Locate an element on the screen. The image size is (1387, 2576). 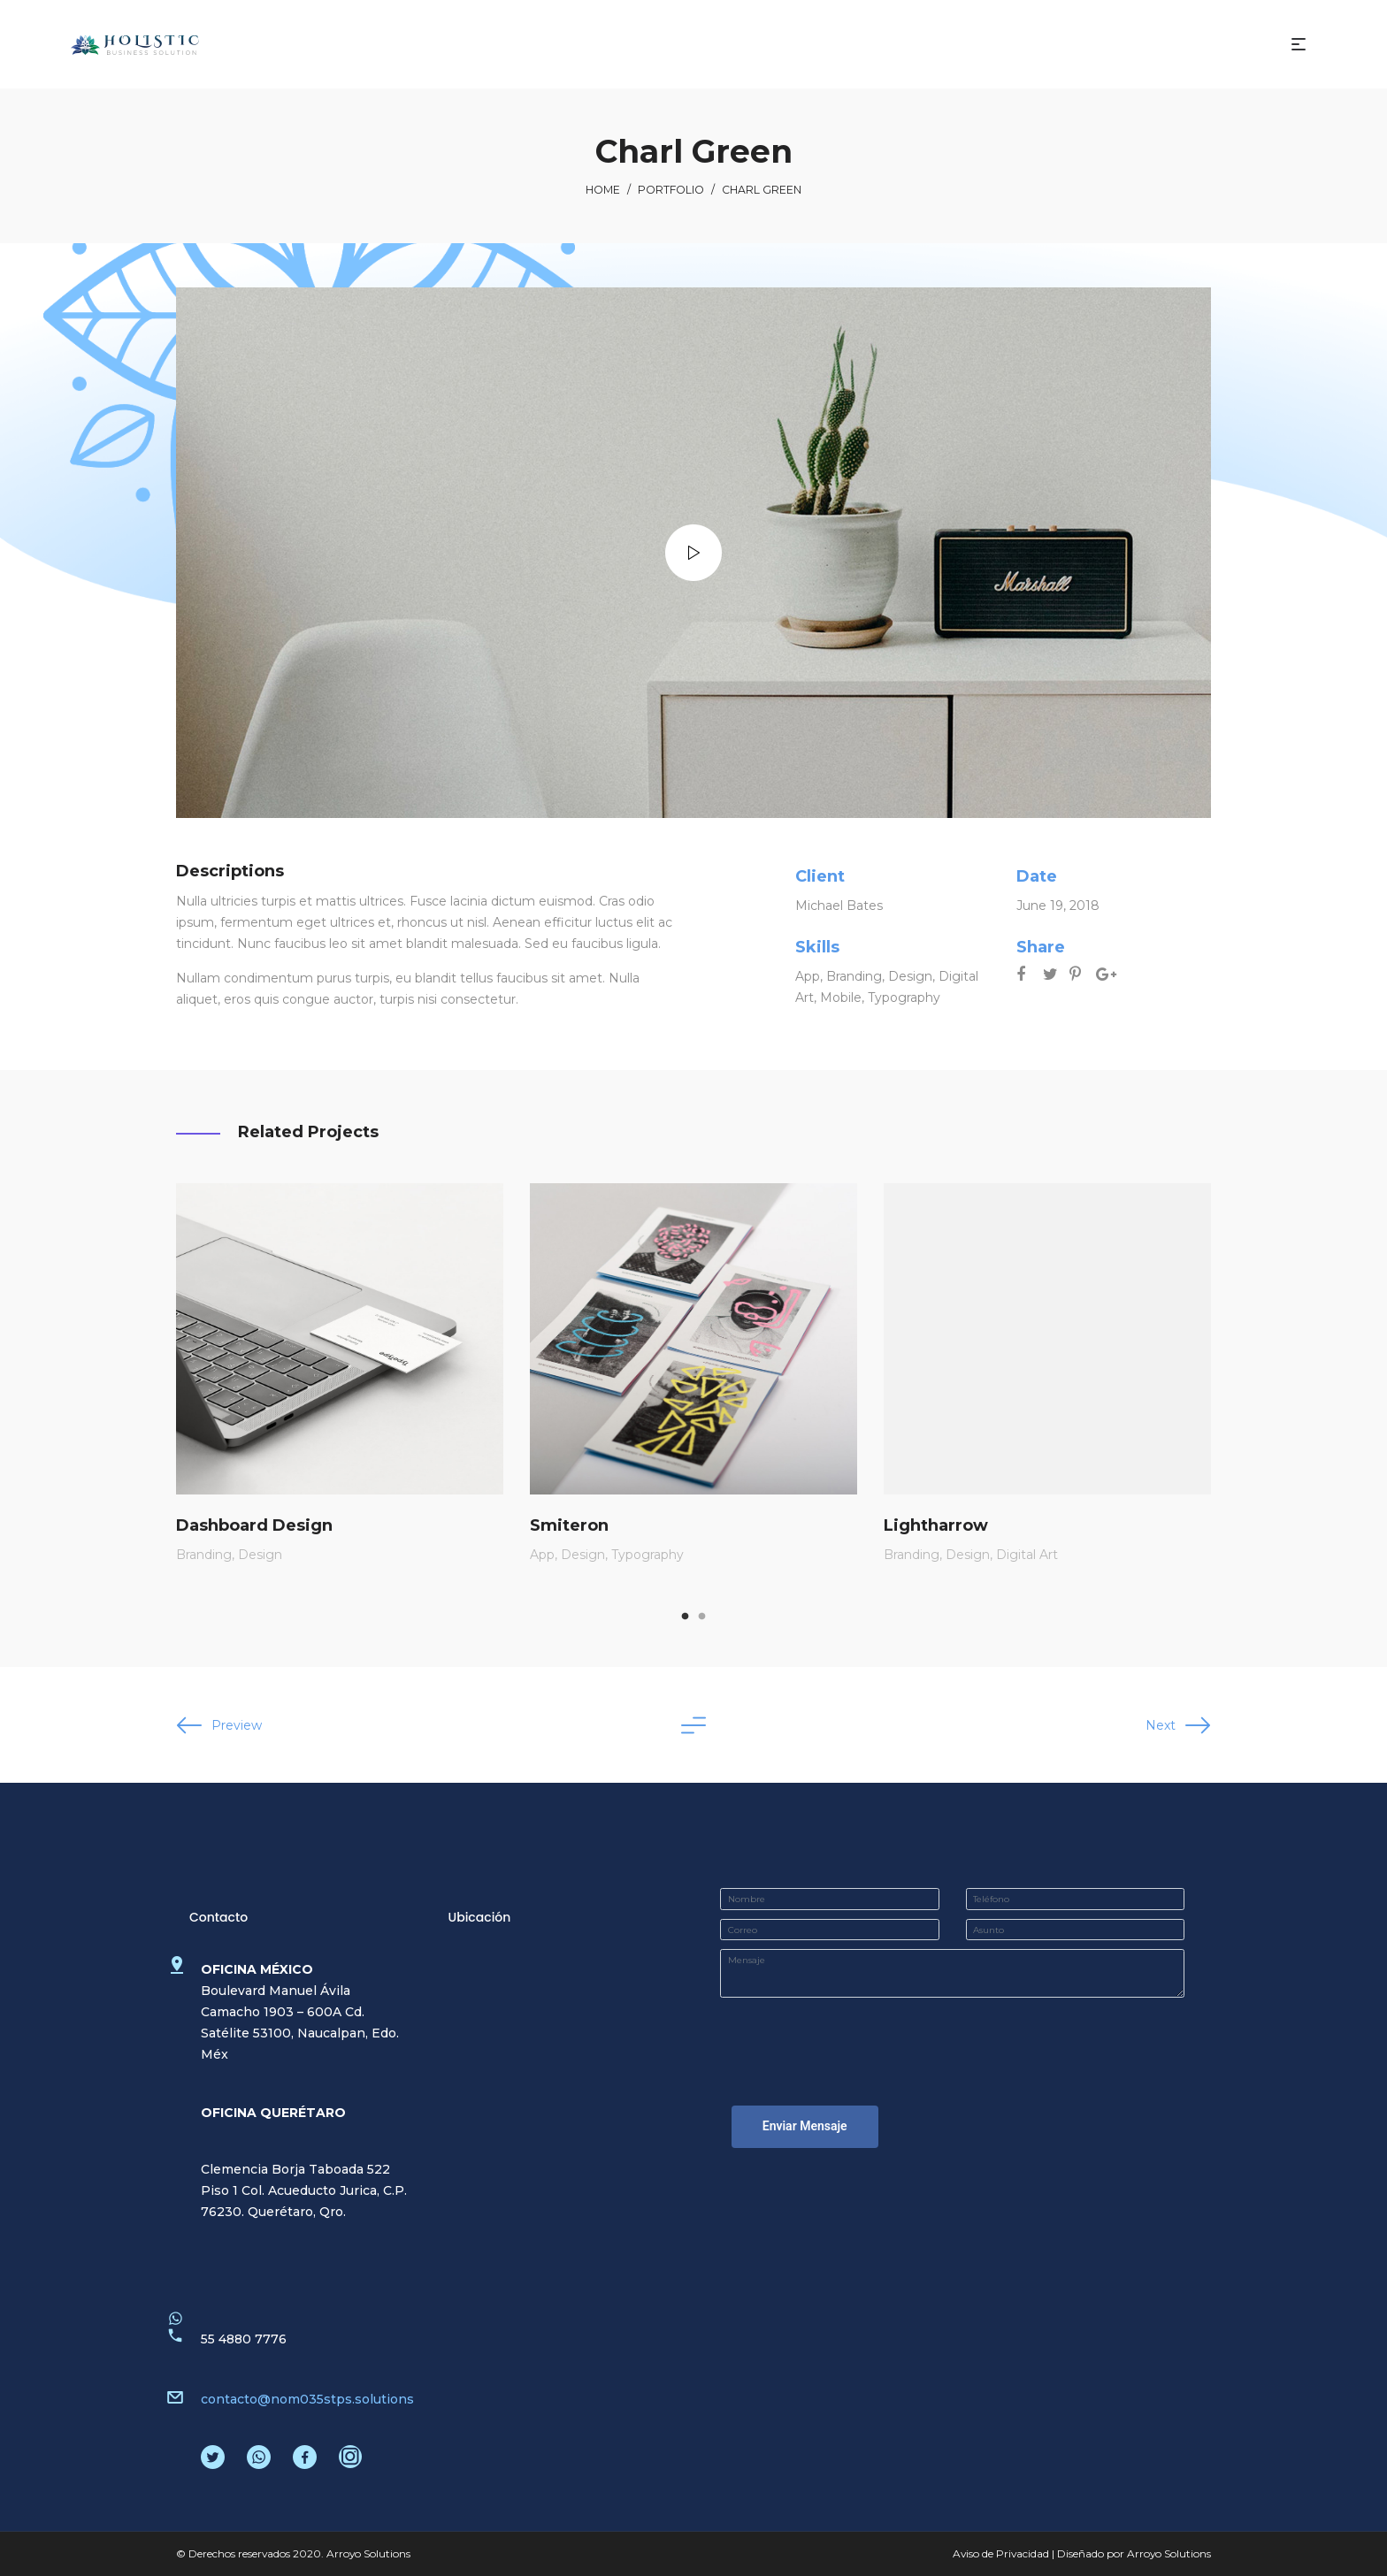
Aviso de Privacidad is located at coordinates (1001, 2553).